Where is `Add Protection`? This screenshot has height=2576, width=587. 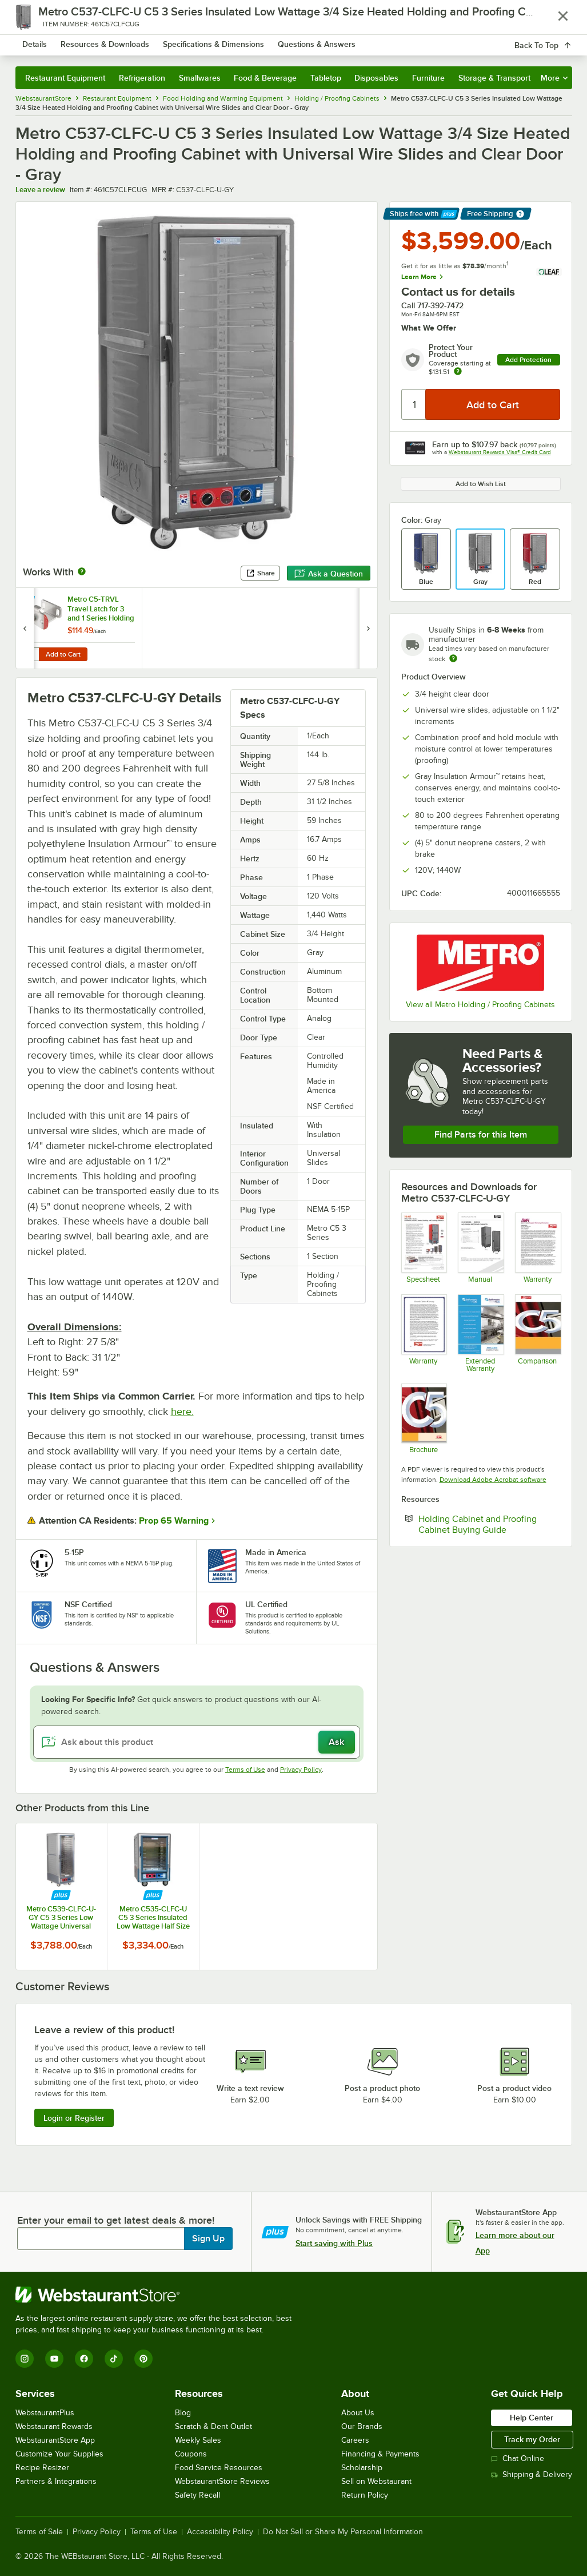 Add Protection is located at coordinates (528, 360).